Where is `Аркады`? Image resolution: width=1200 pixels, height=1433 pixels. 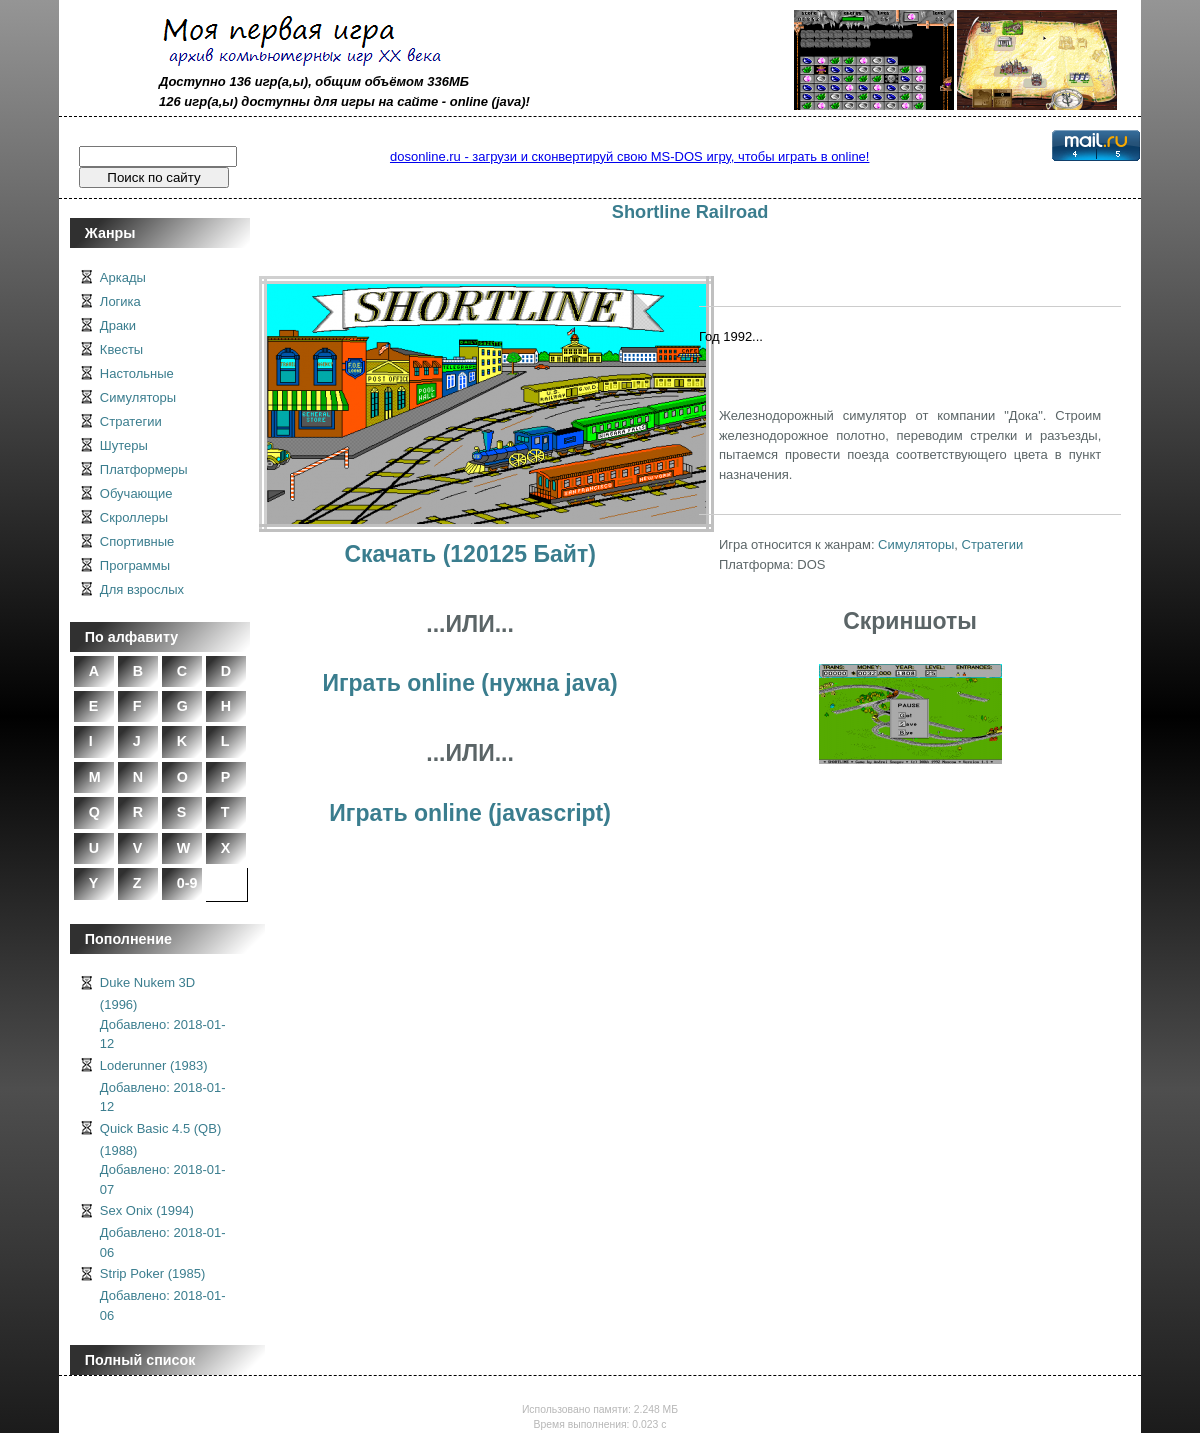
Аркады is located at coordinates (123, 277).